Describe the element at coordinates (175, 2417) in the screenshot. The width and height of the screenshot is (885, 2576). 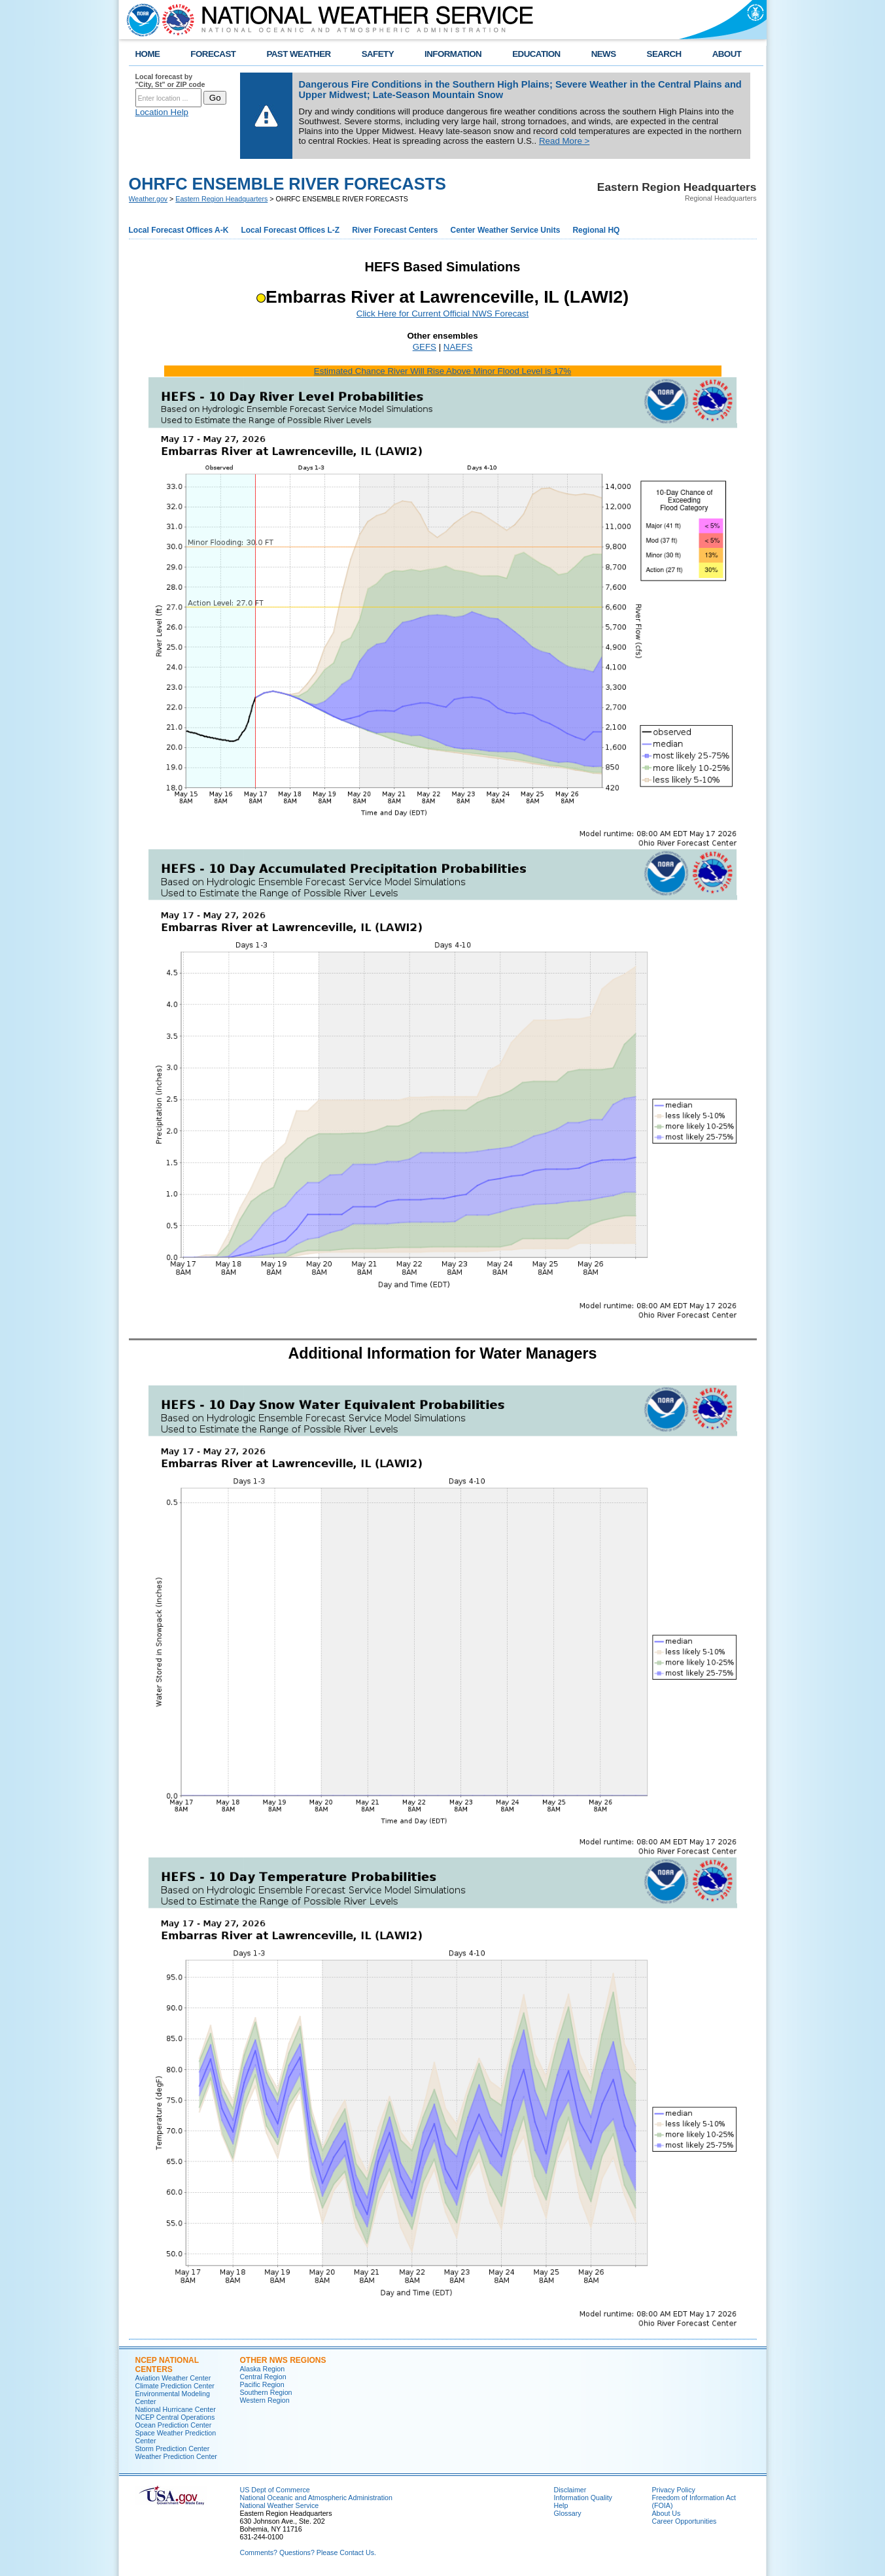
I see `NCEP Central Operations` at that location.